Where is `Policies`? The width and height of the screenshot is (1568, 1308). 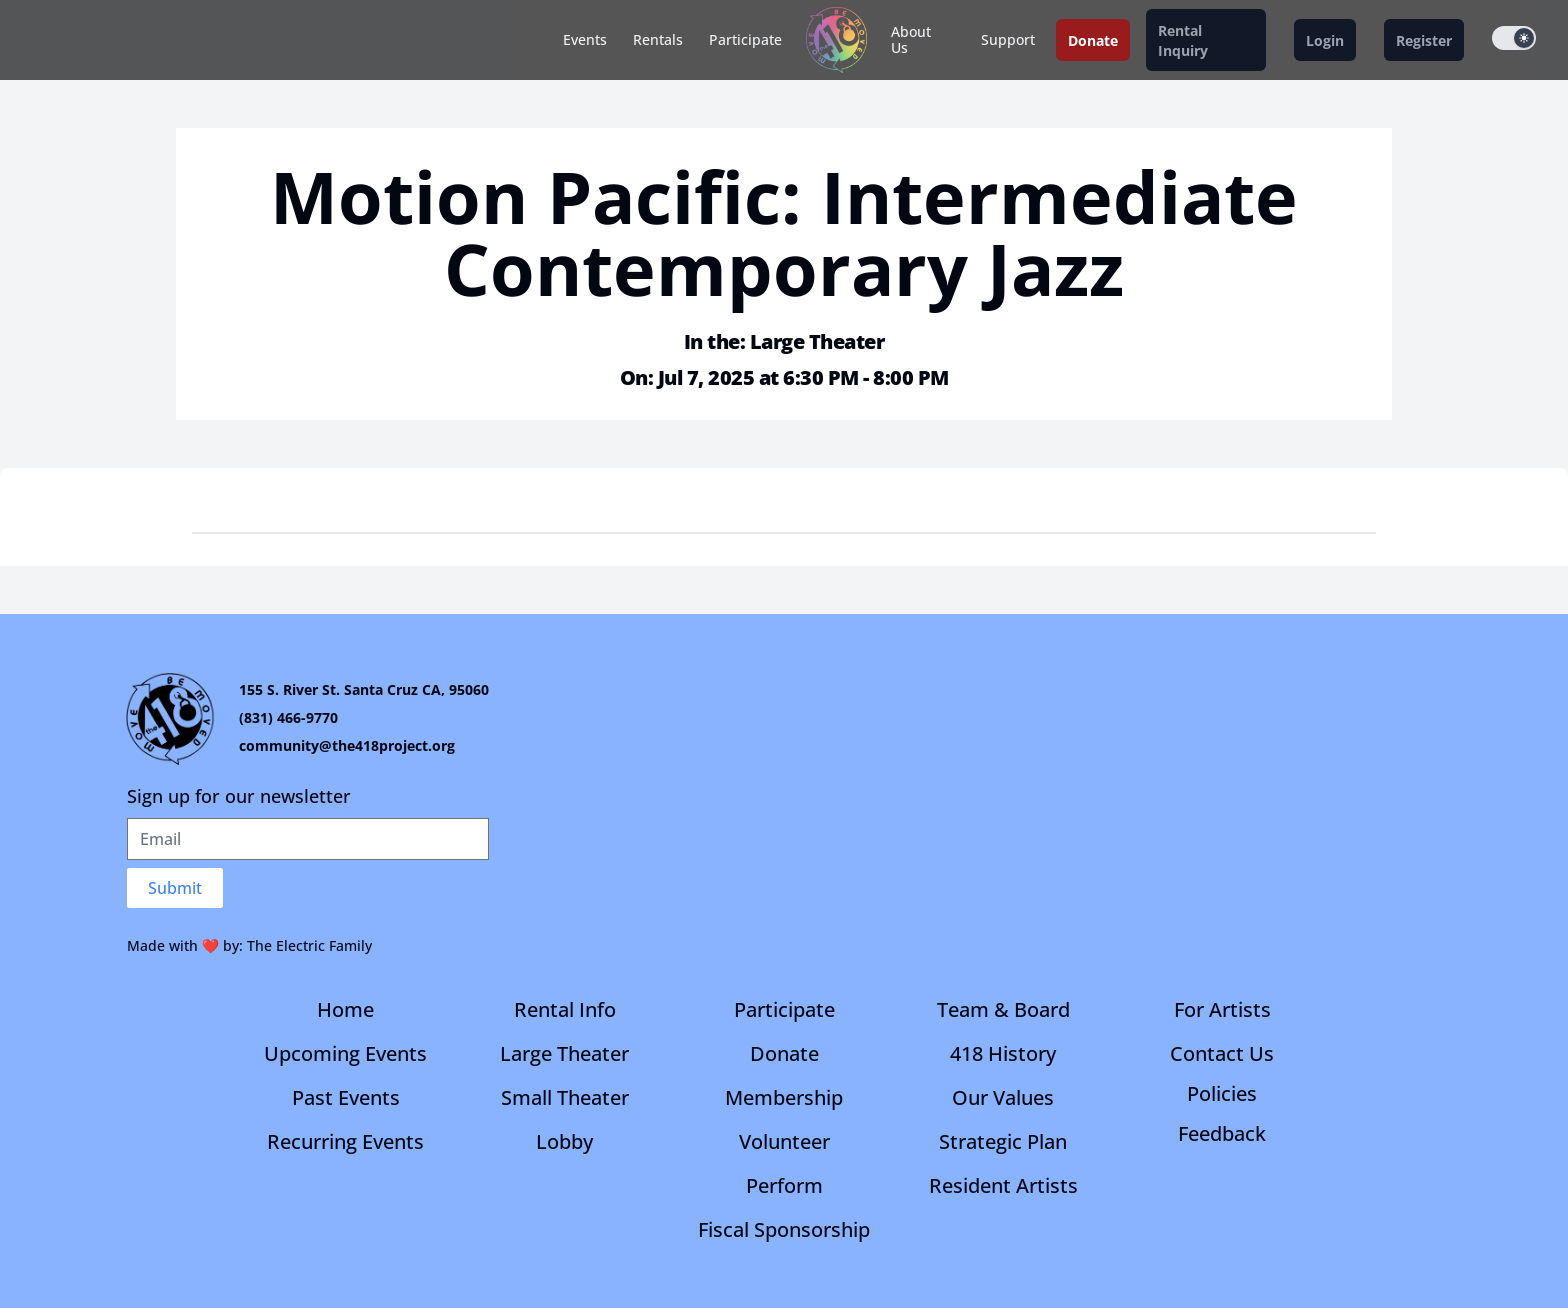 Policies is located at coordinates (1222, 1093).